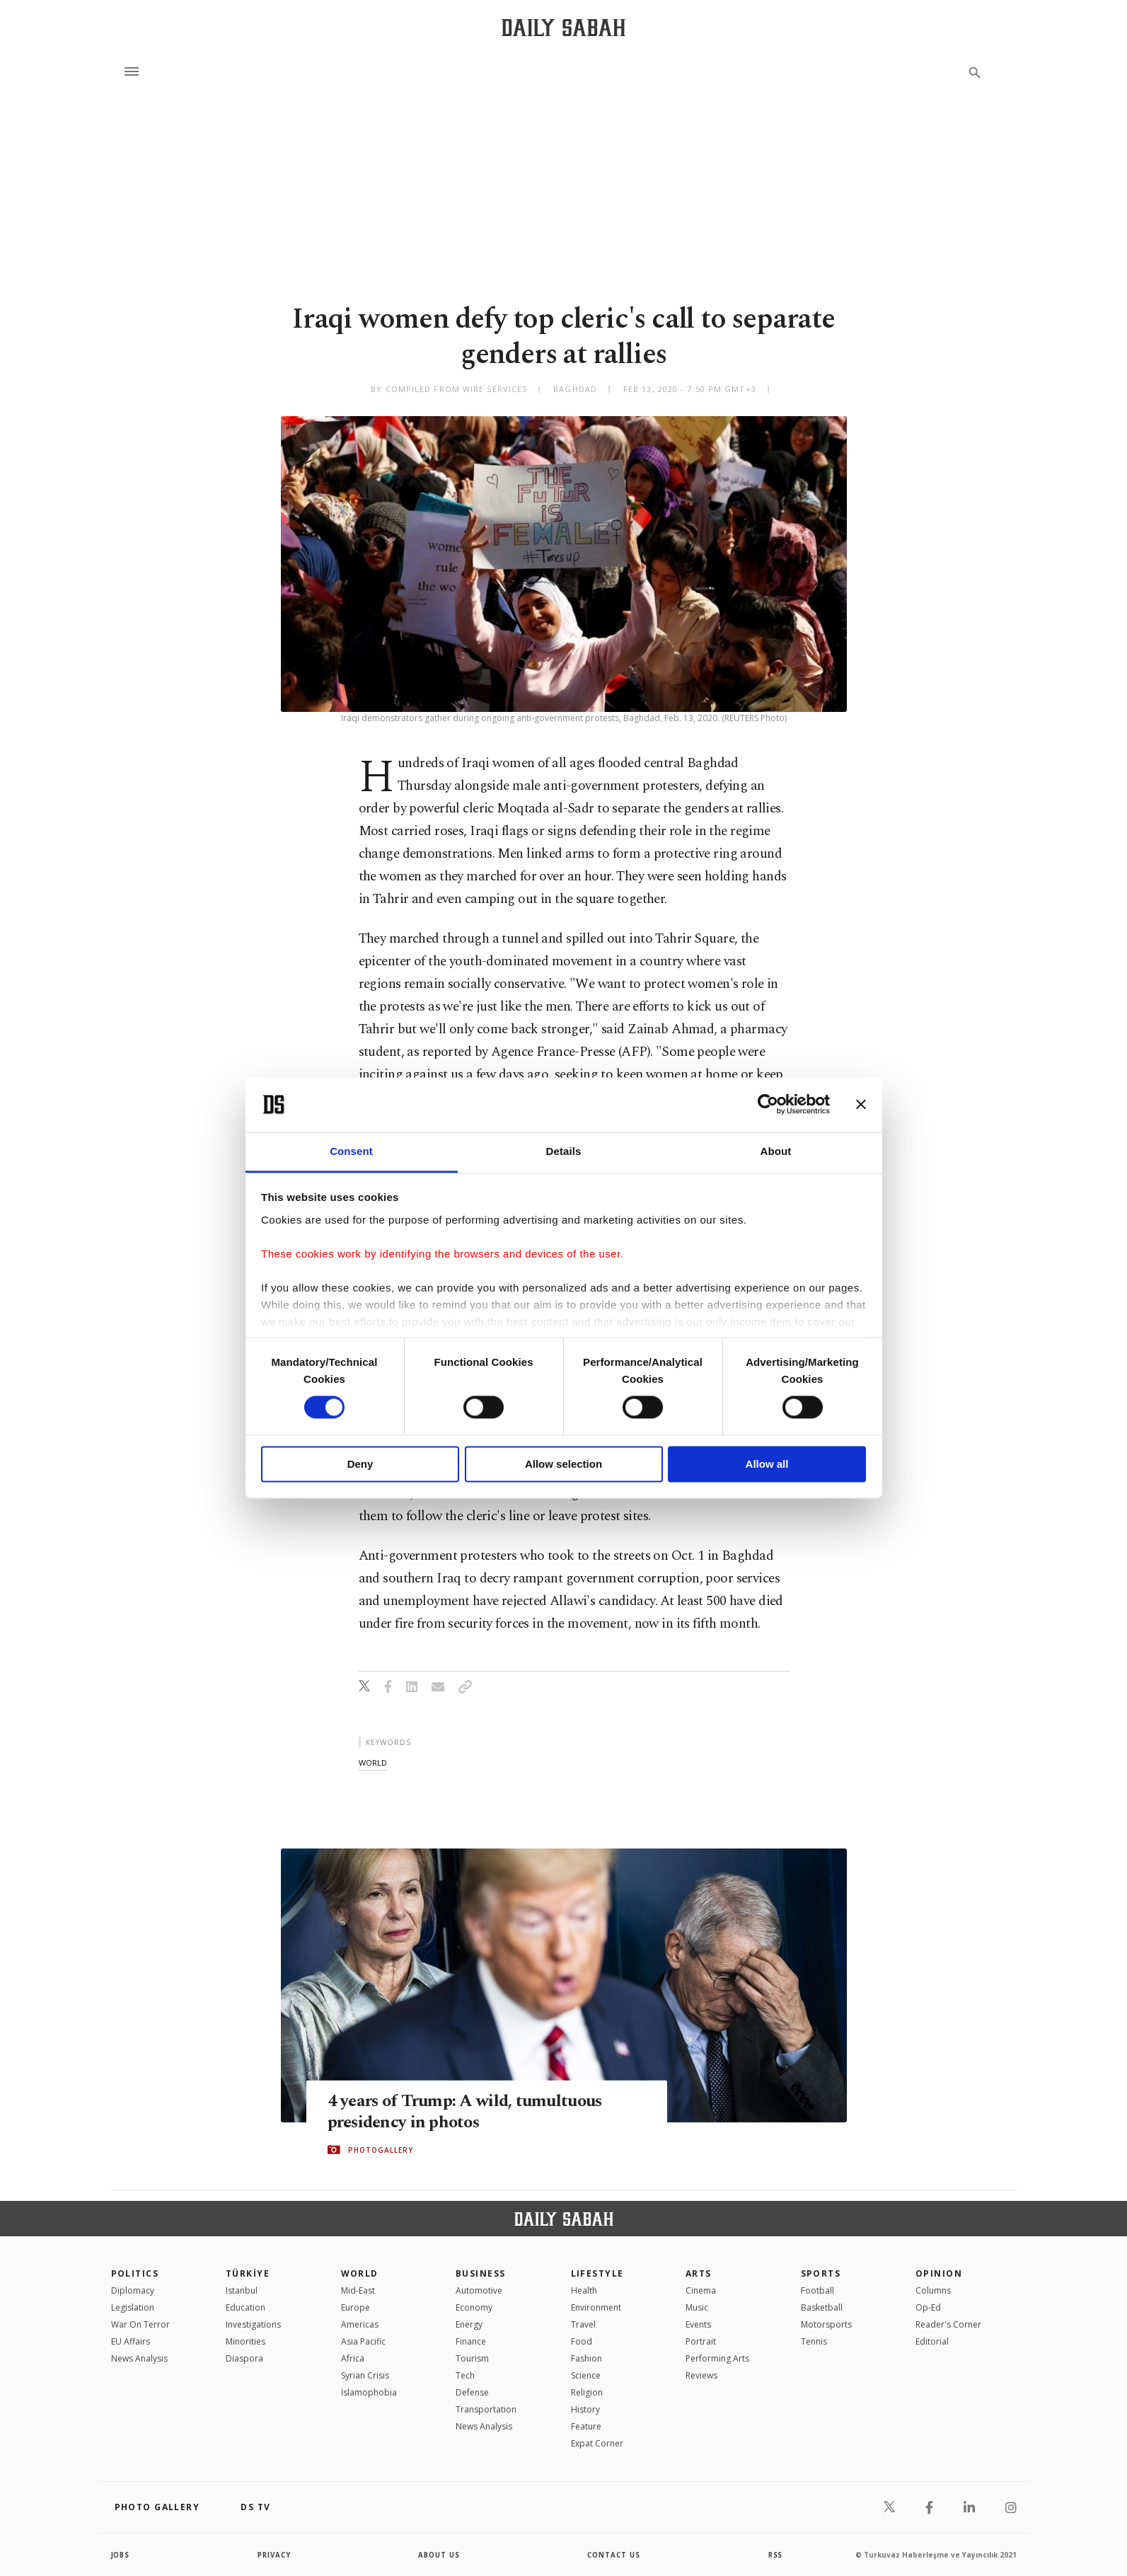  I want to click on Music, so click(697, 2307).